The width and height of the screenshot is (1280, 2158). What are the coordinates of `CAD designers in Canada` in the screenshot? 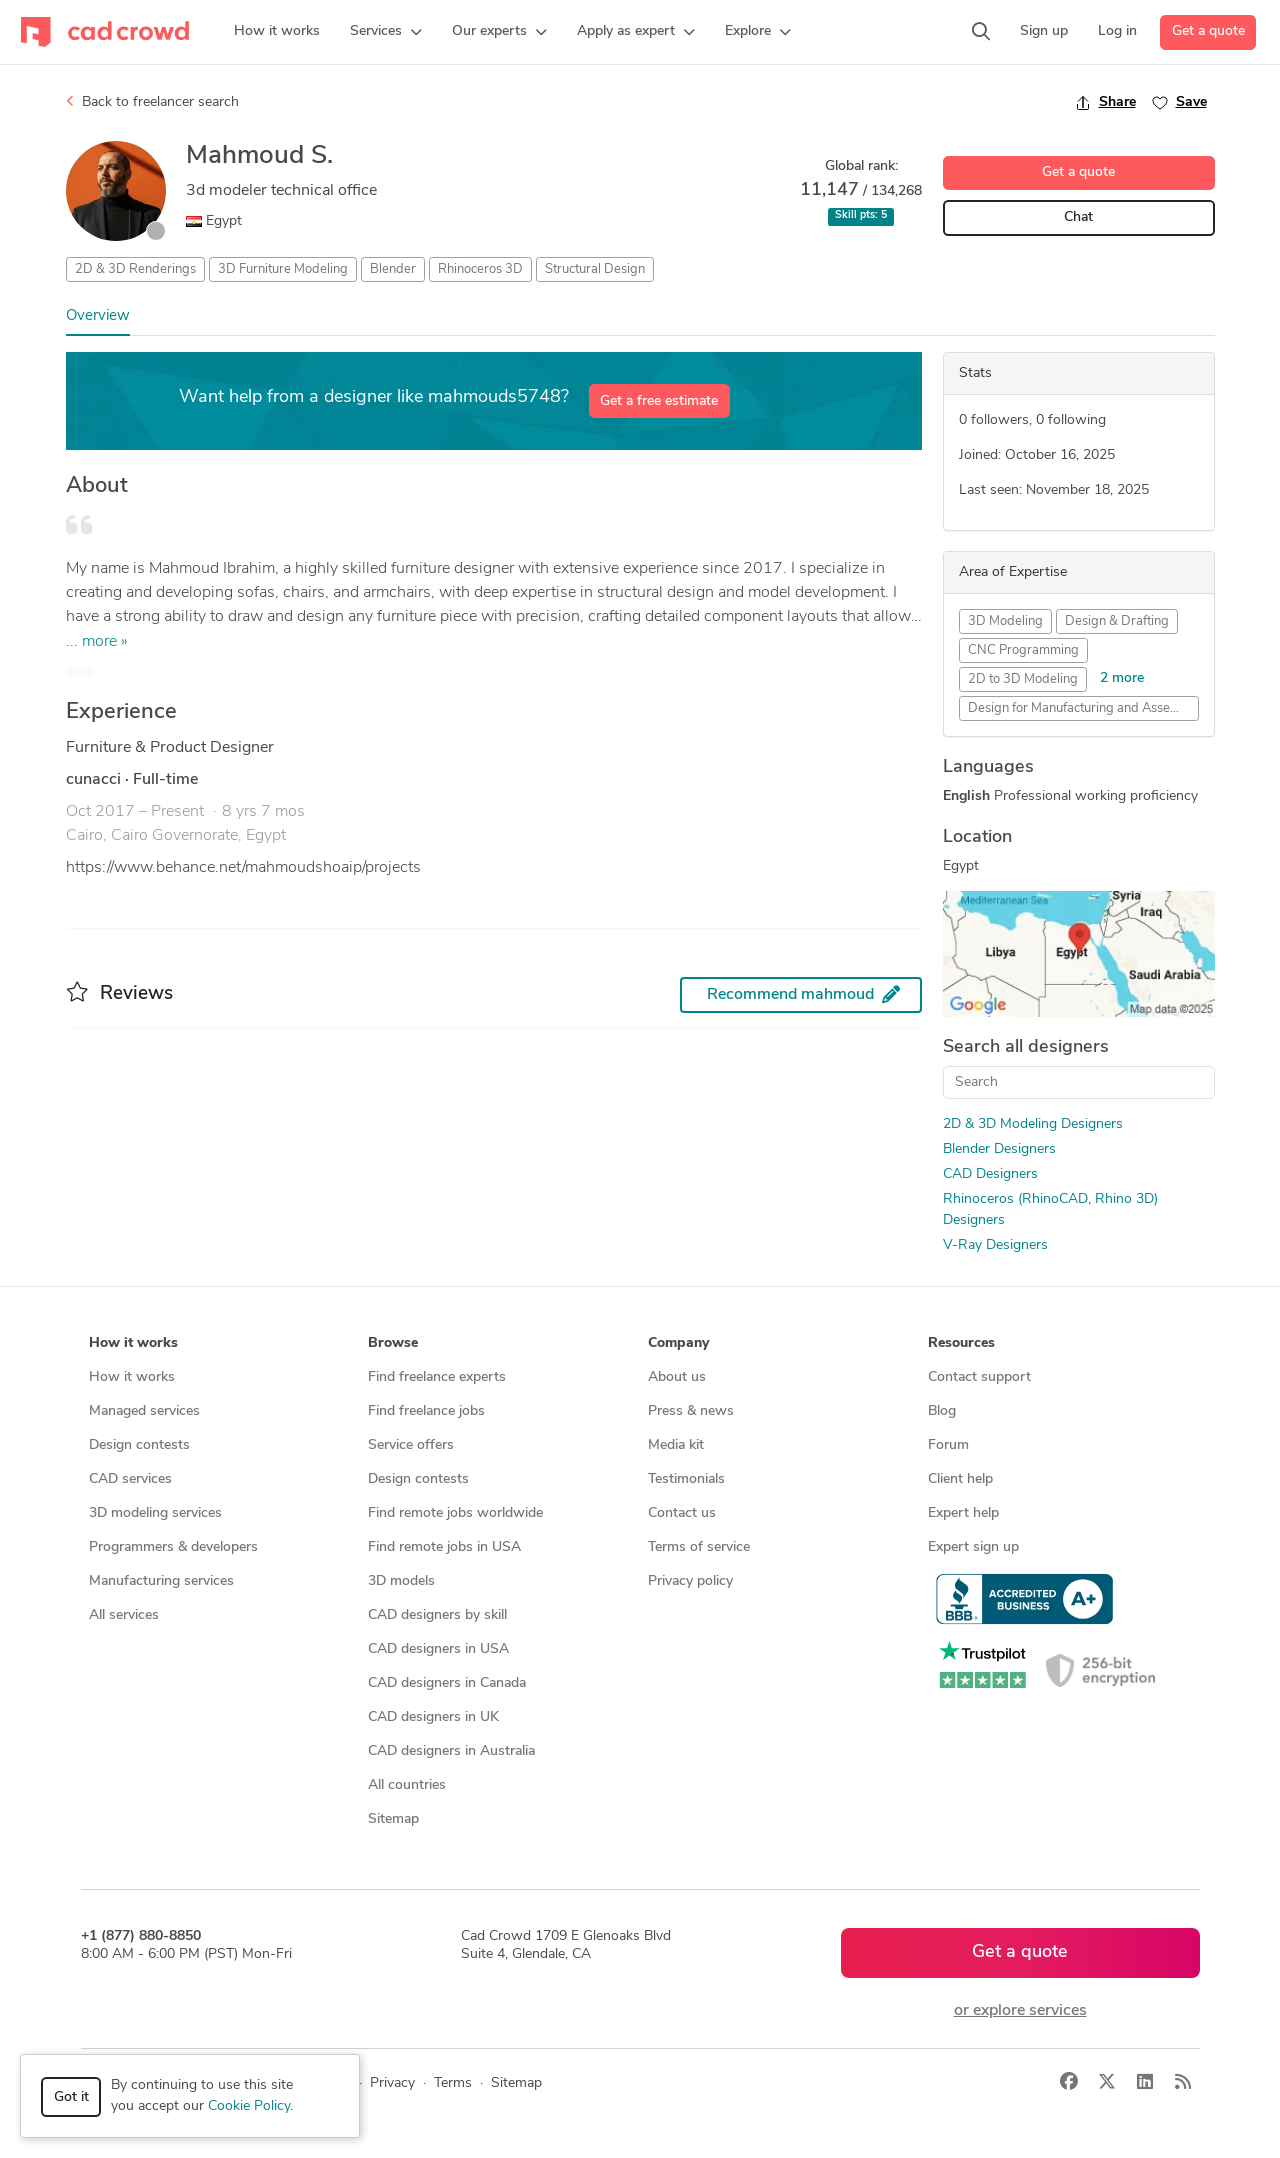 It's located at (447, 1683).